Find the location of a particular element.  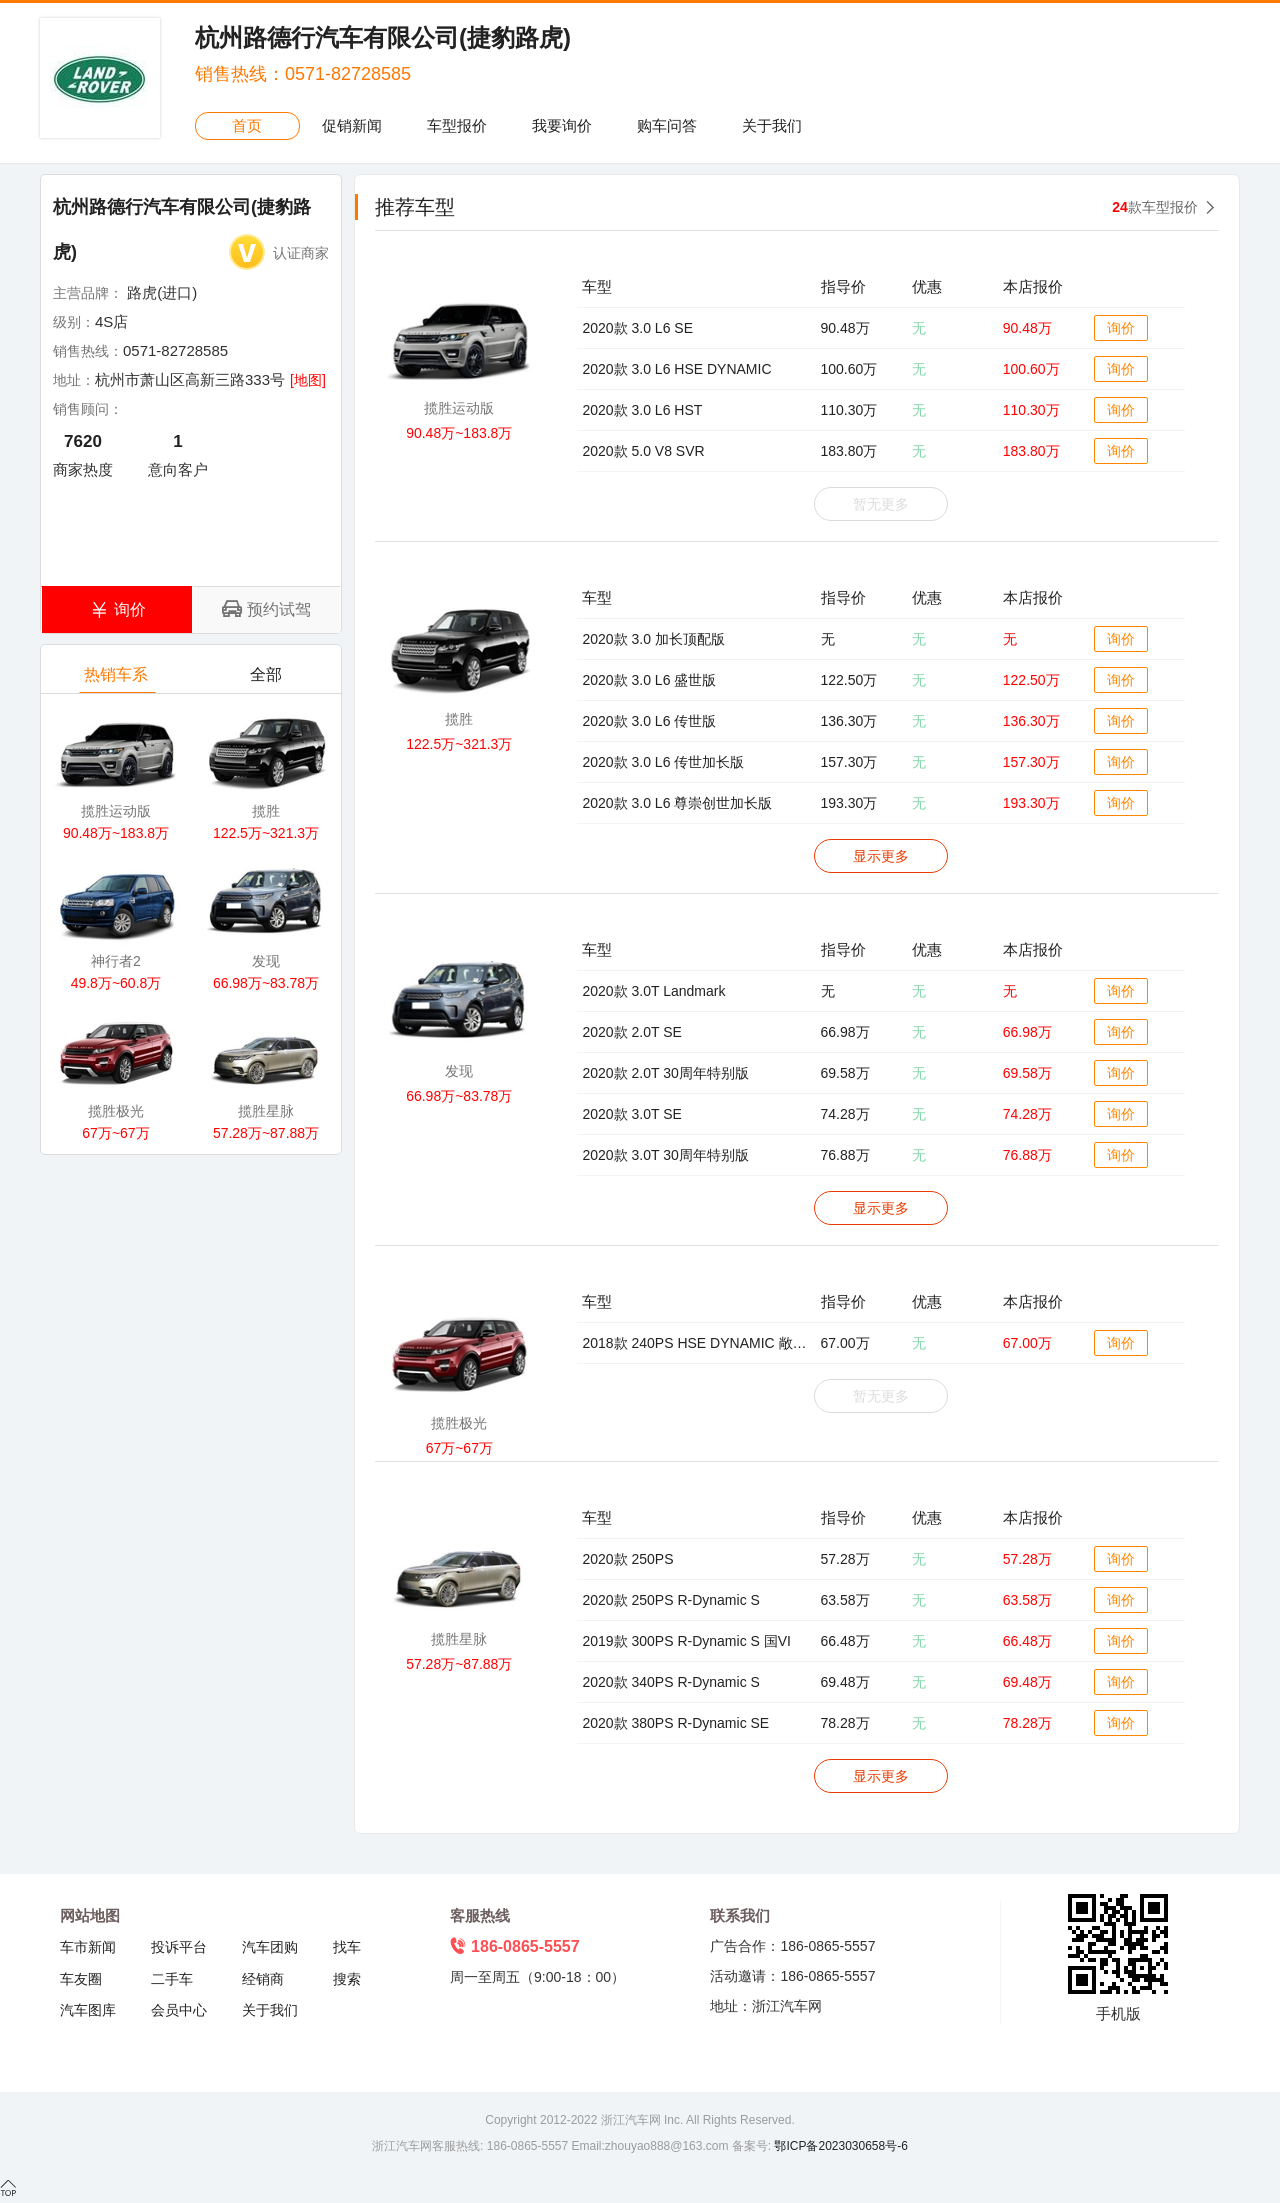

关于我们 is located at coordinates (772, 125).